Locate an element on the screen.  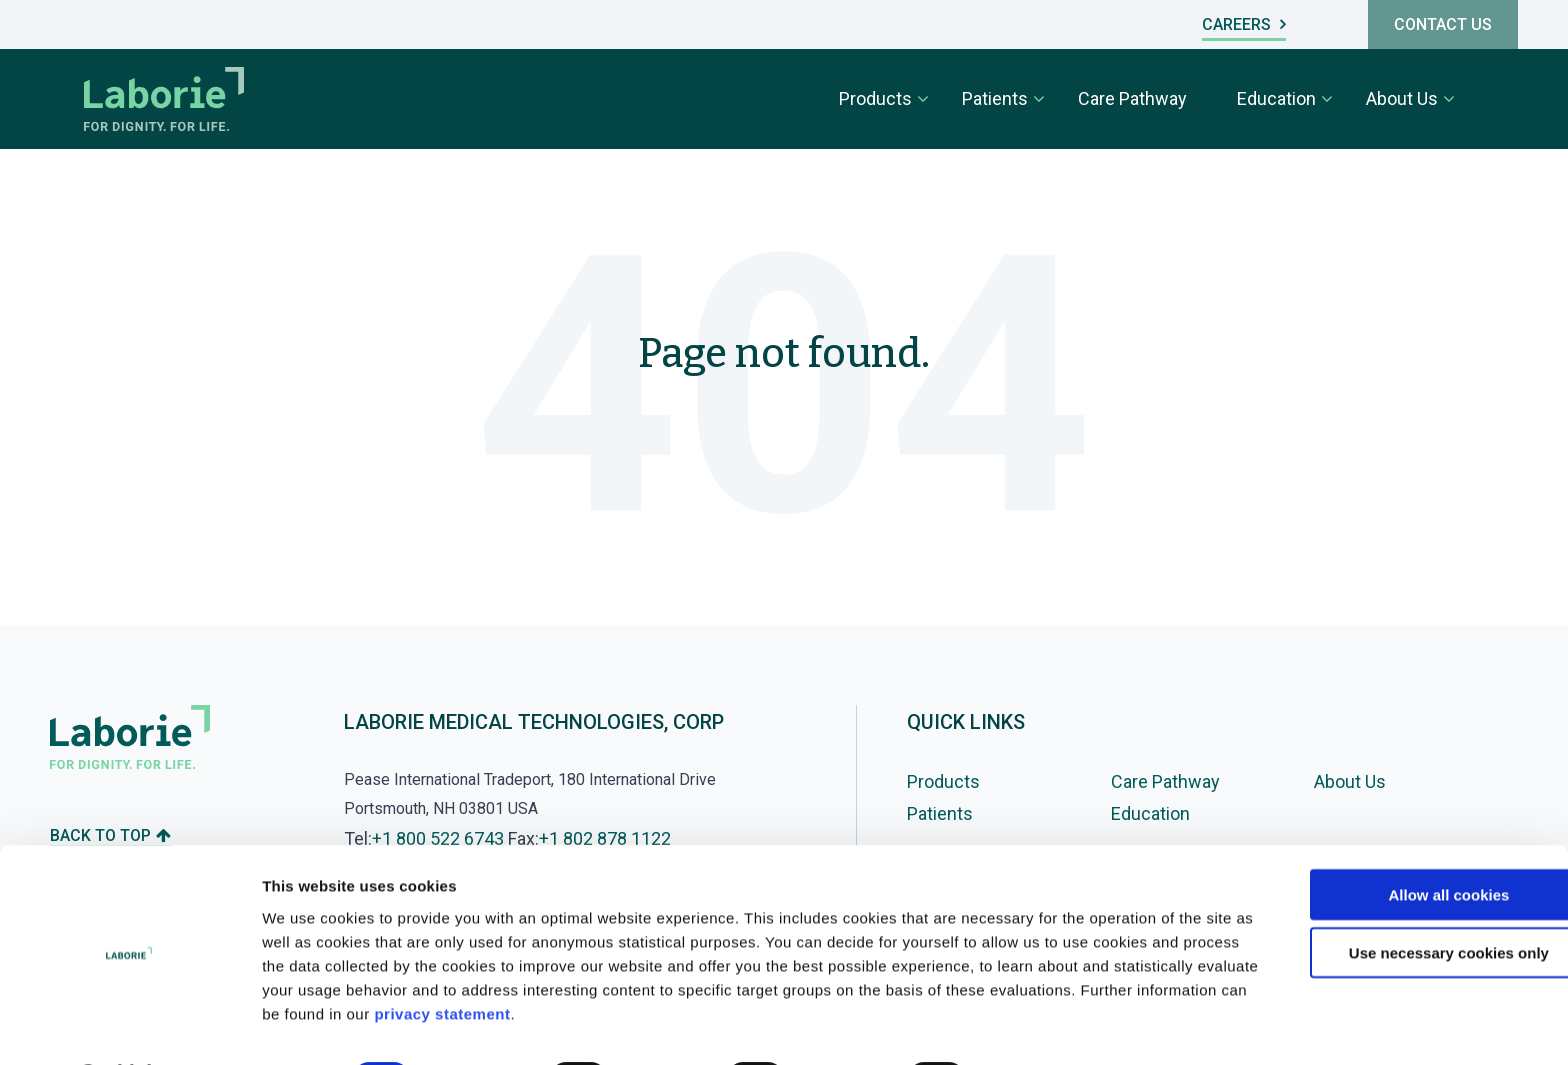
Products [menuitem] is located at coordinates (875, 98).